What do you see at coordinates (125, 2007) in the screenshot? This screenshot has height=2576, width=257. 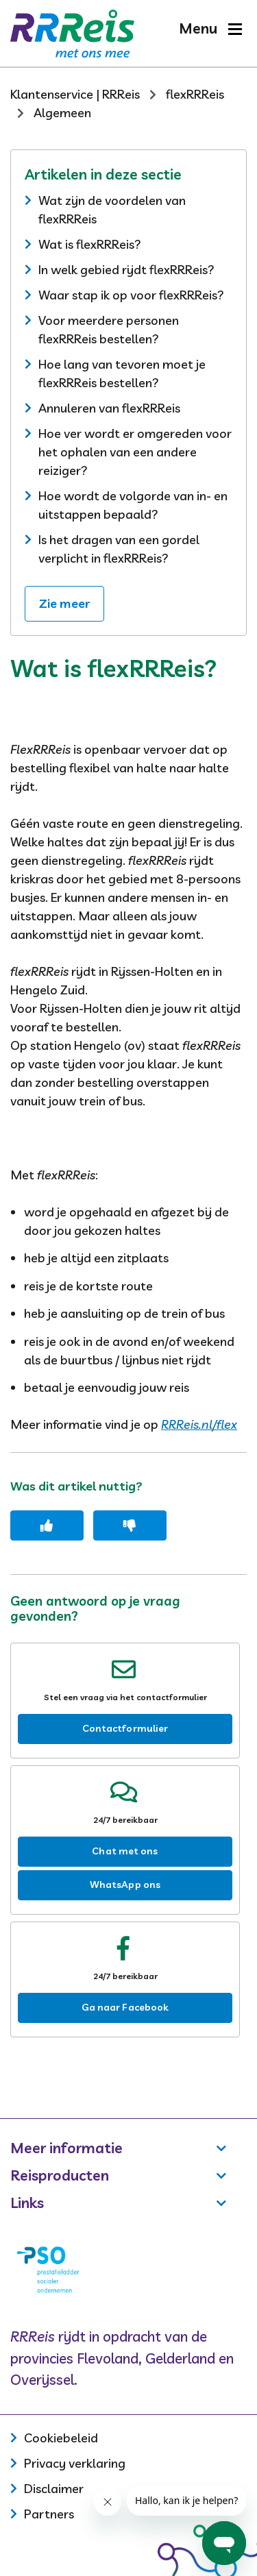 I see `Ga naar Facebook` at bounding box center [125, 2007].